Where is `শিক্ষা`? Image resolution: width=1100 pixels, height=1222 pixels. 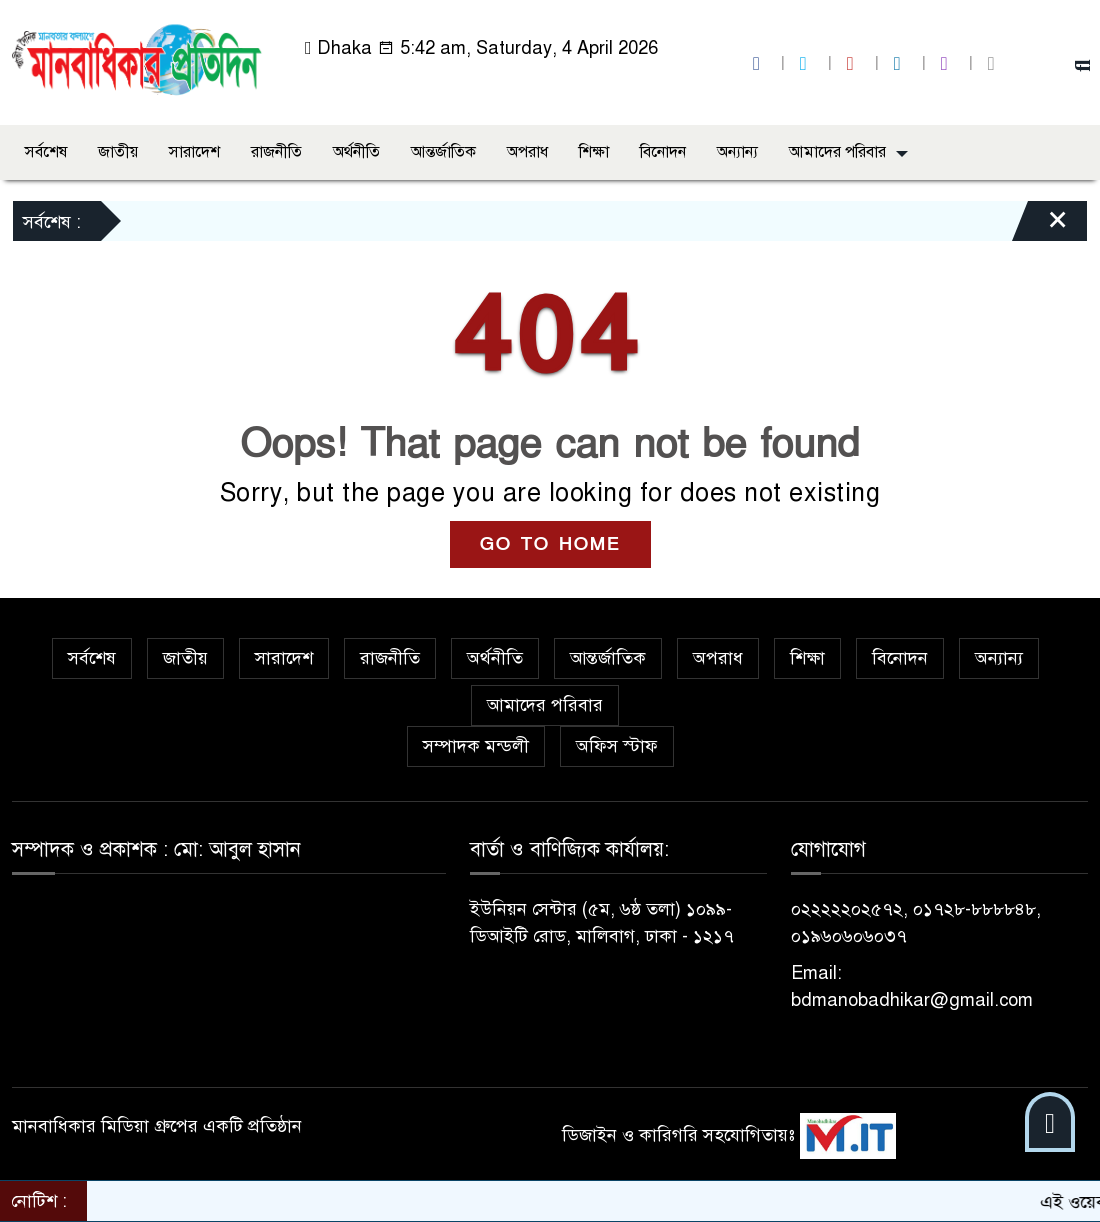 শিক্ষা is located at coordinates (594, 152).